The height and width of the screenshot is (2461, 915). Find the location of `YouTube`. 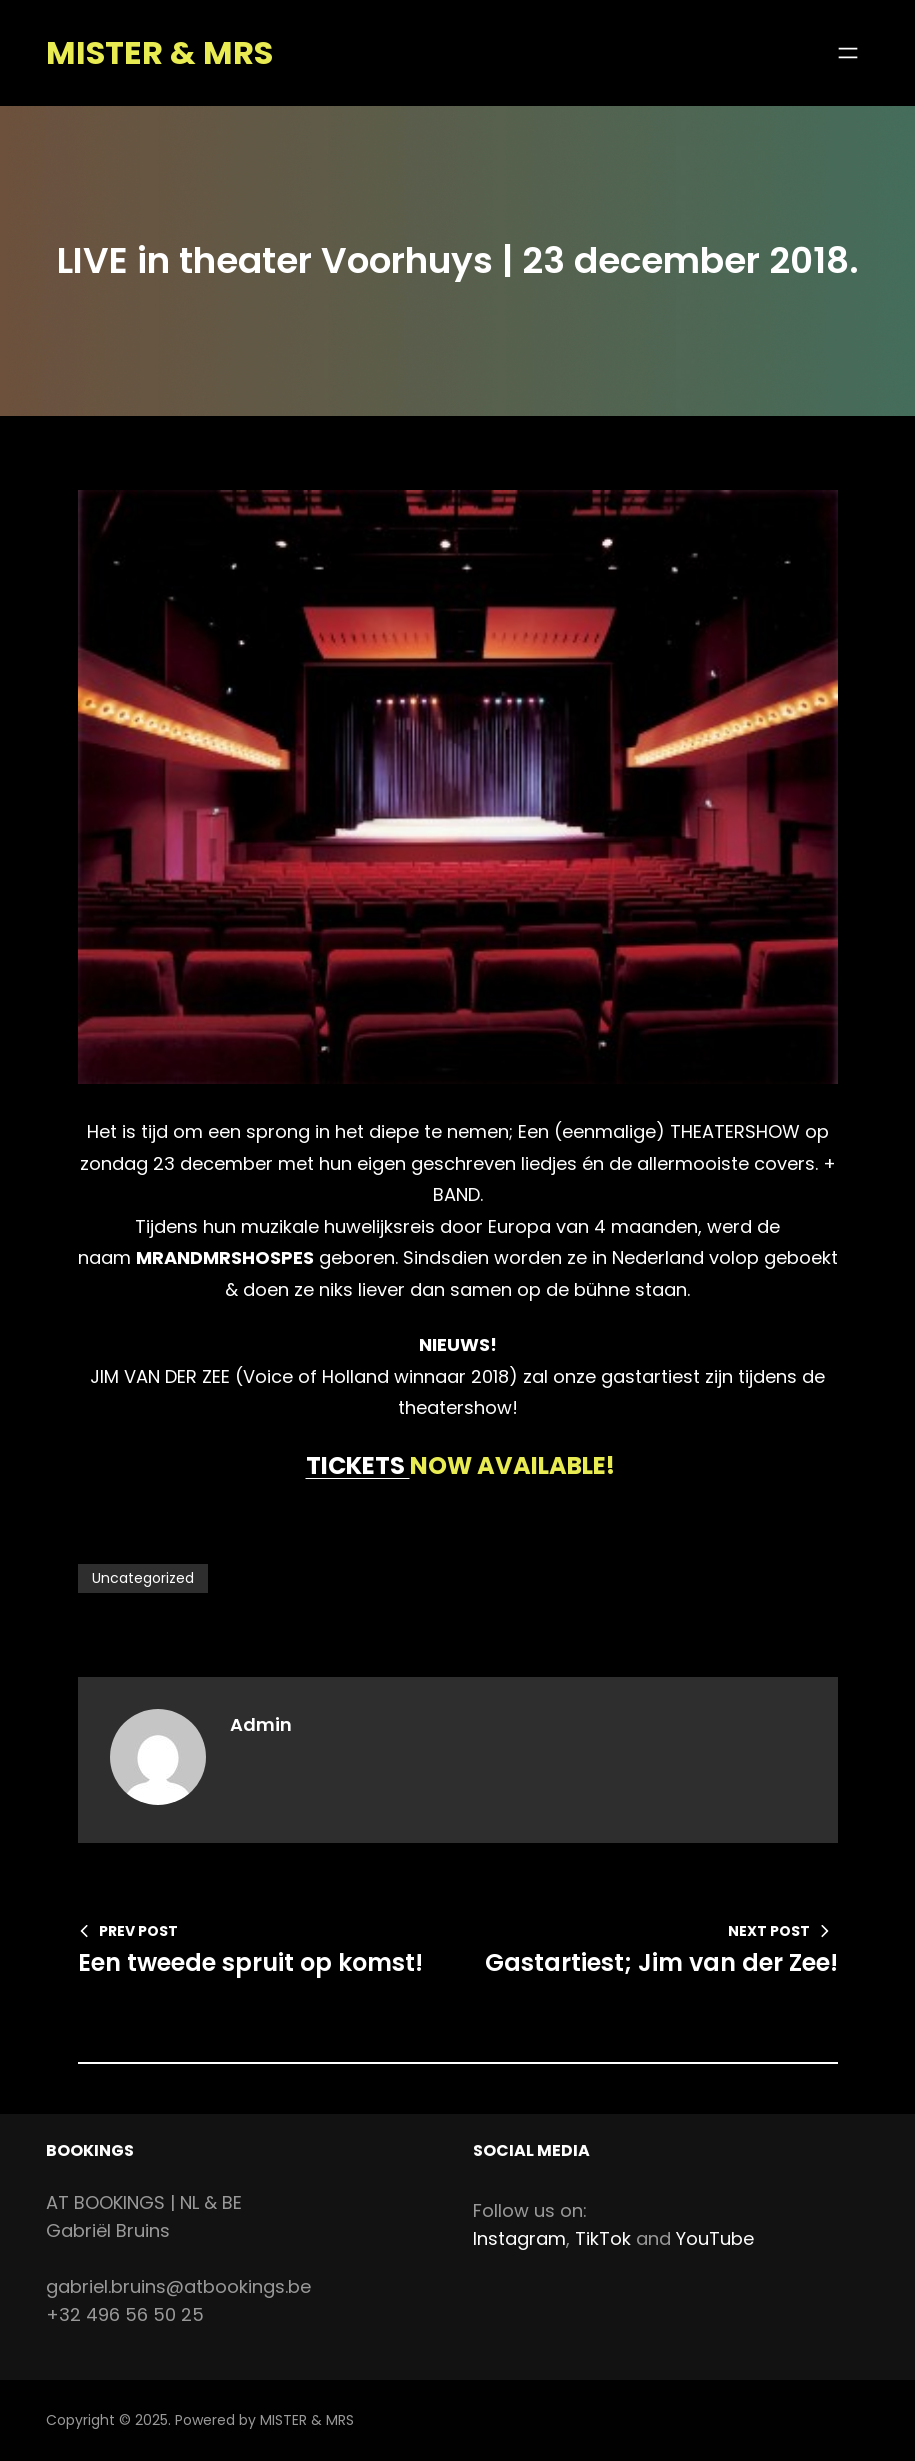

YouTube is located at coordinates (715, 2238).